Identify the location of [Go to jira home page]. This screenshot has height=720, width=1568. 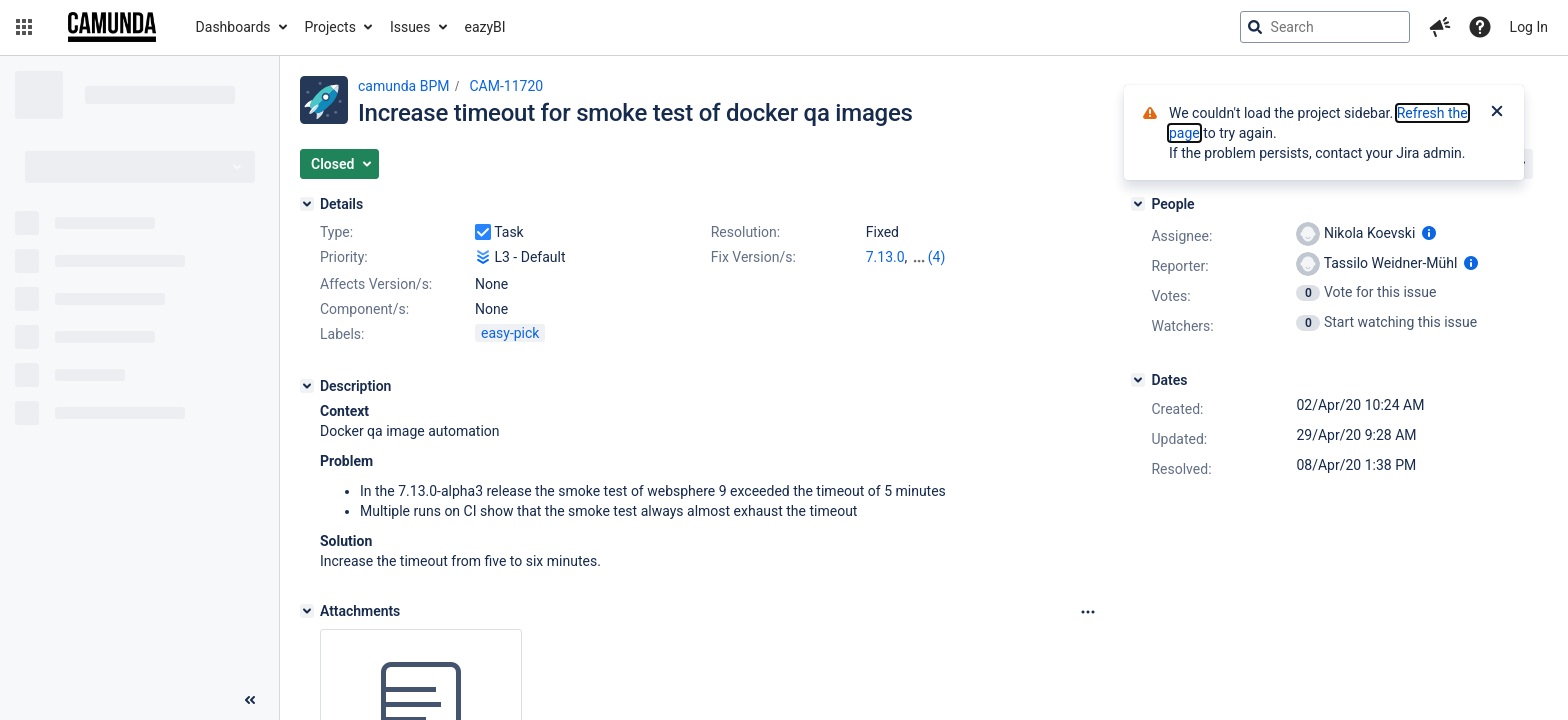
(112, 27).